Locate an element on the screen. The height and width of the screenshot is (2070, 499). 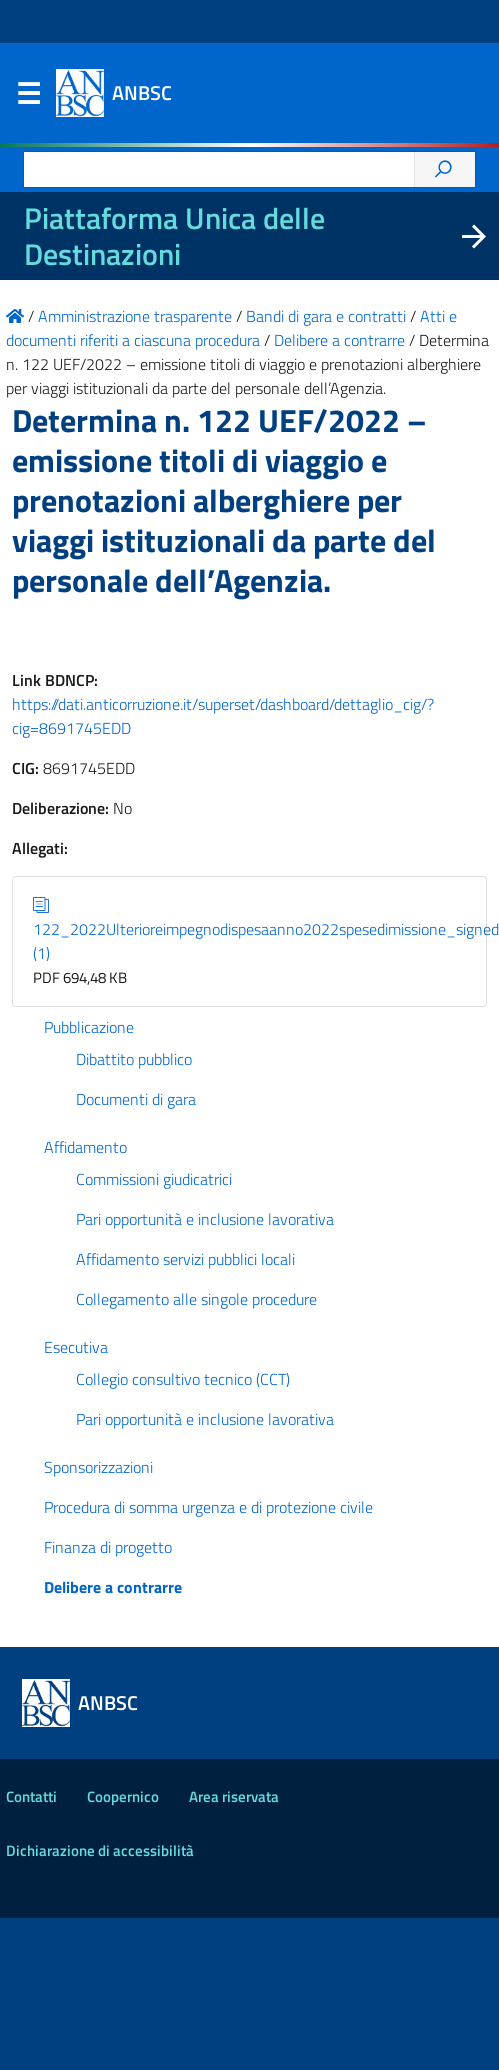
Delibere a contrarre is located at coordinates (113, 1587).